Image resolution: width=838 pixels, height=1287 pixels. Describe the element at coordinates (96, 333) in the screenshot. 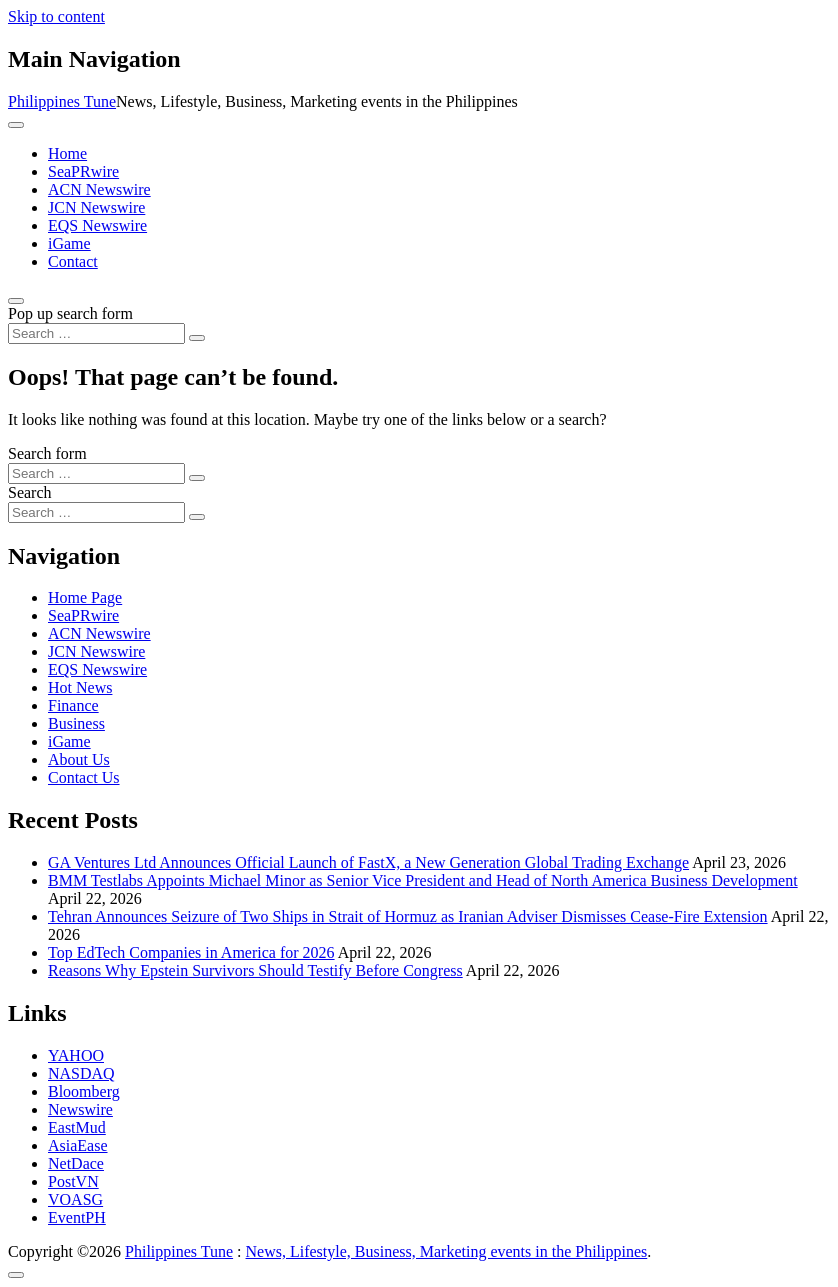

I see `[Search input]` at that location.